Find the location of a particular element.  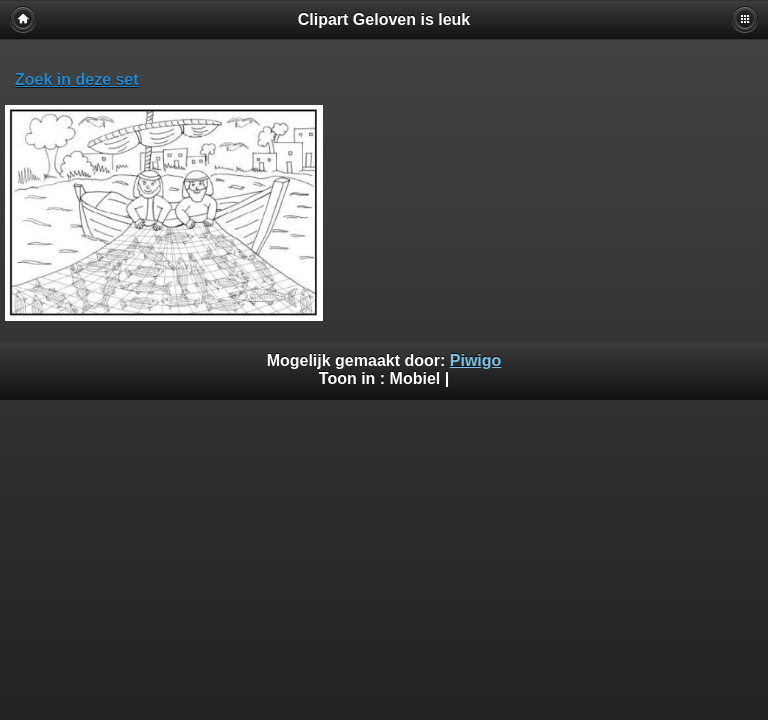

Zoek in deze set is located at coordinates (77, 79).